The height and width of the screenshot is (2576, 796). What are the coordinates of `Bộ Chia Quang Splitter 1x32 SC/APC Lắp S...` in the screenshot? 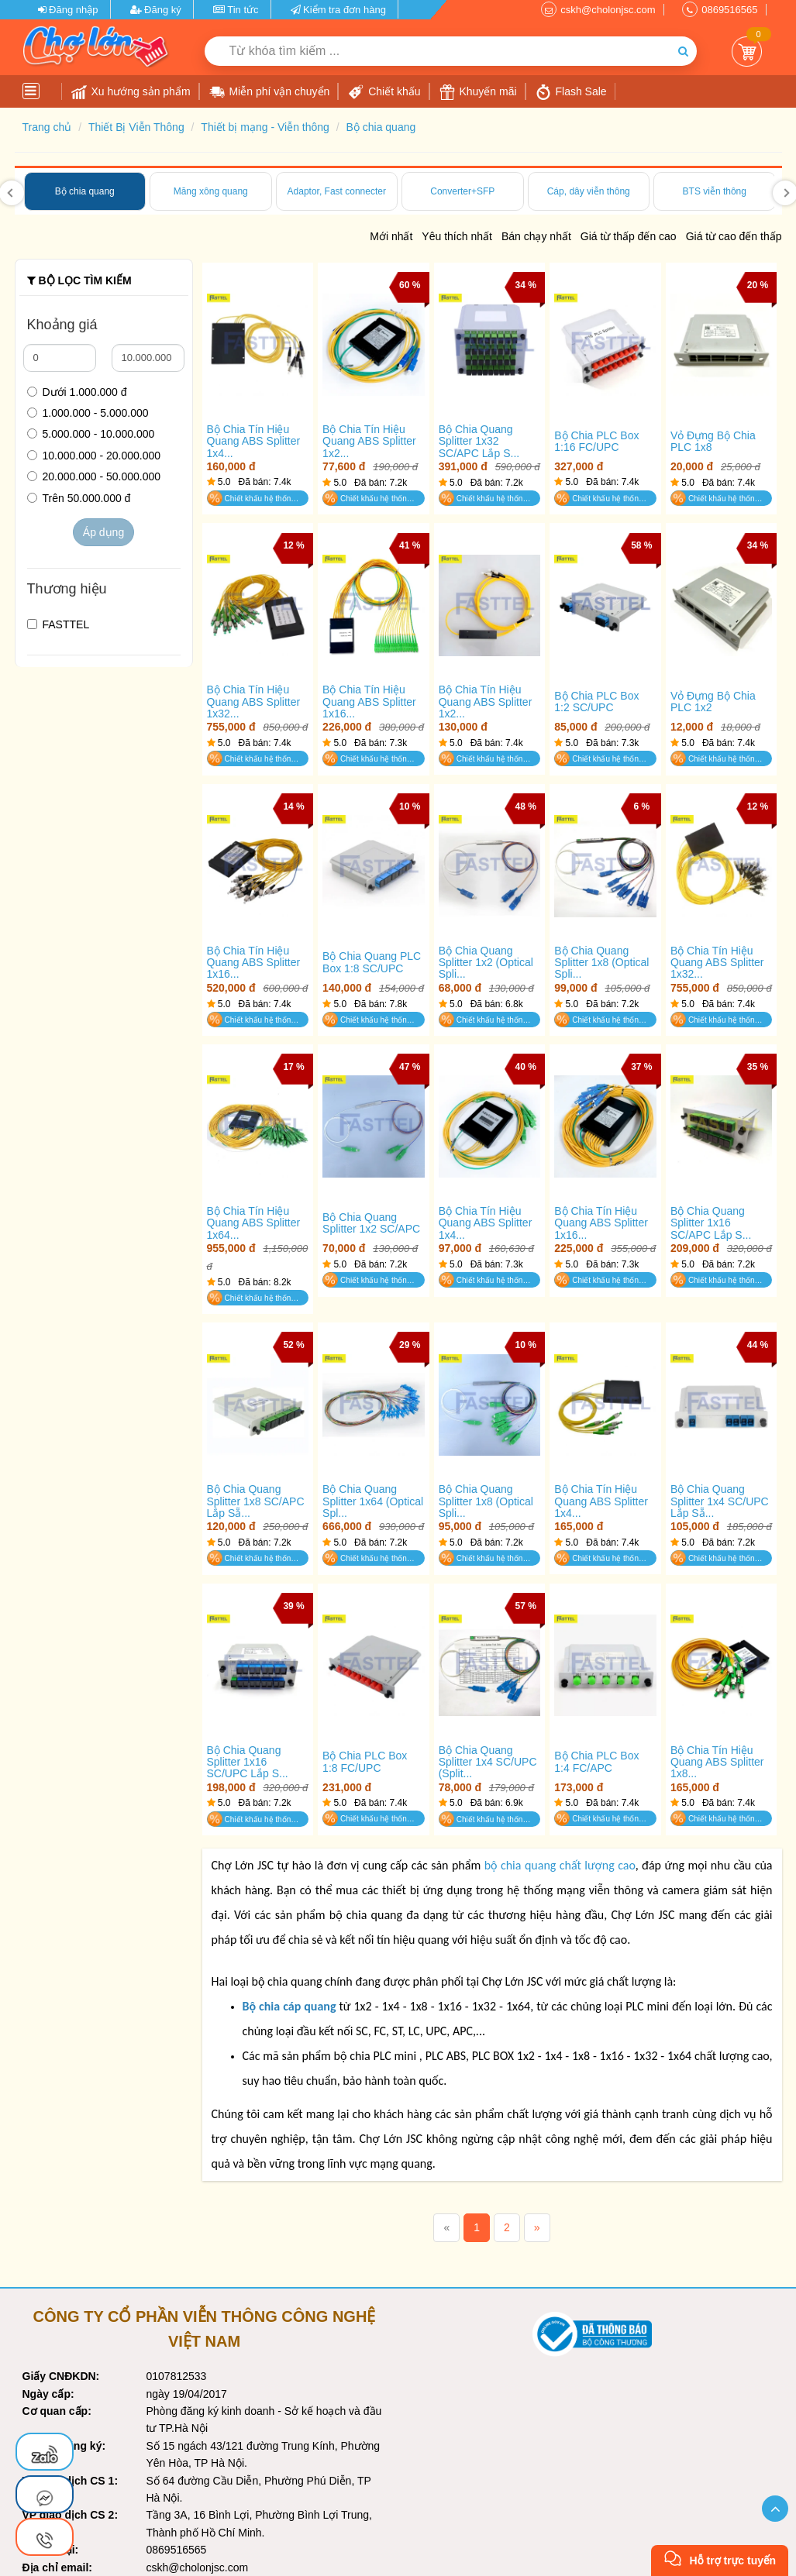 It's located at (479, 441).